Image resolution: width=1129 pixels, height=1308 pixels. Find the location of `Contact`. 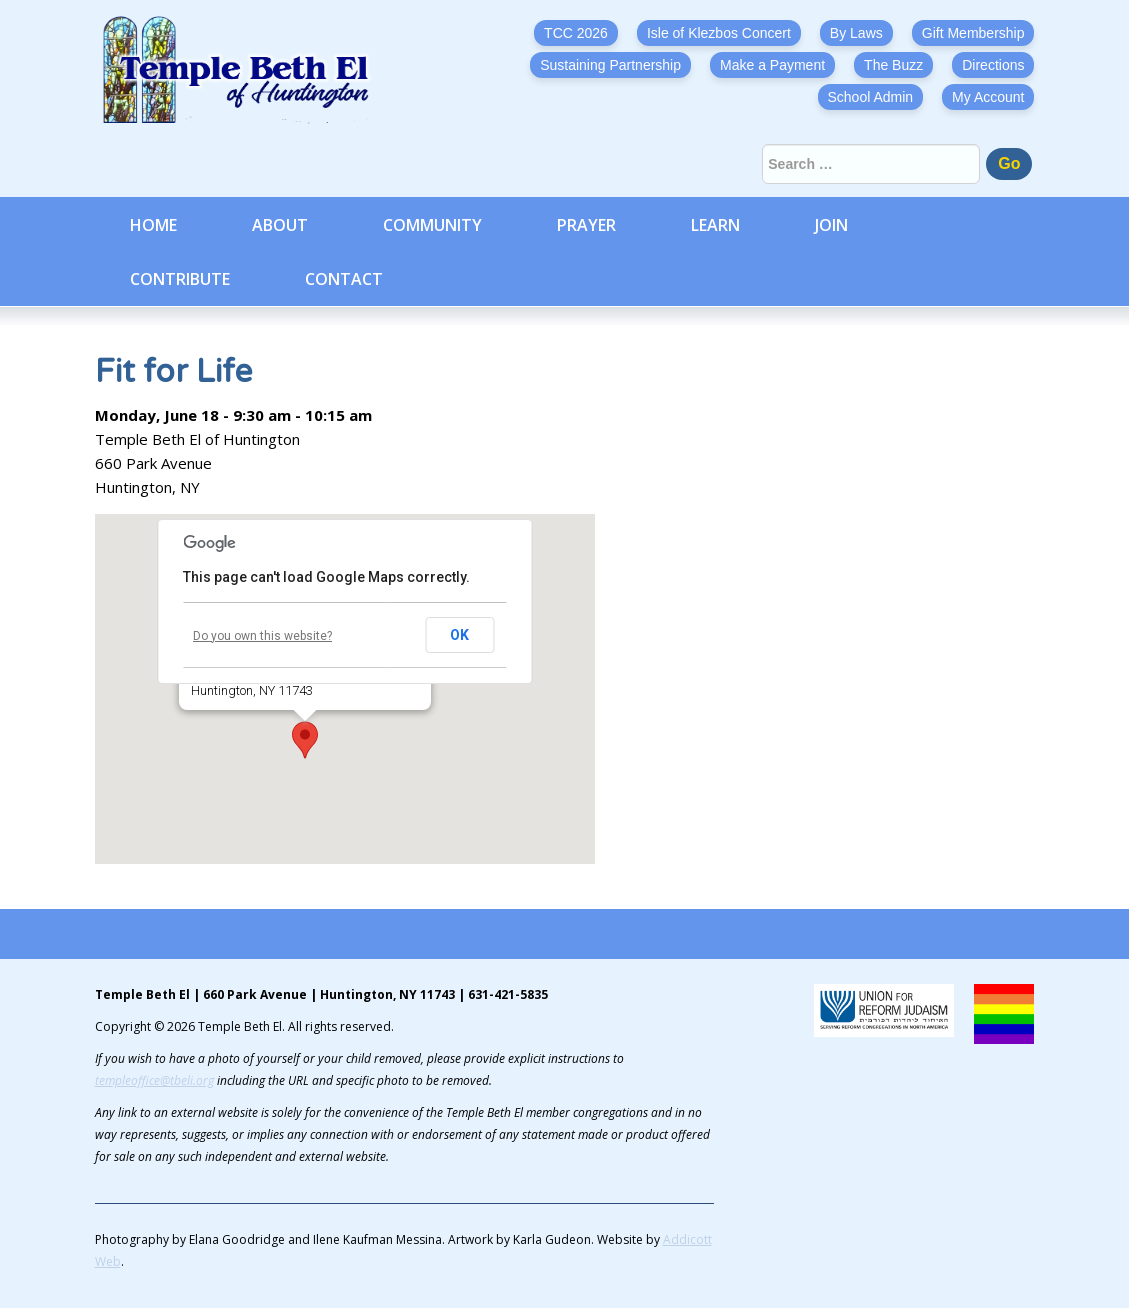

Contact is located at coordinates (344, 279).